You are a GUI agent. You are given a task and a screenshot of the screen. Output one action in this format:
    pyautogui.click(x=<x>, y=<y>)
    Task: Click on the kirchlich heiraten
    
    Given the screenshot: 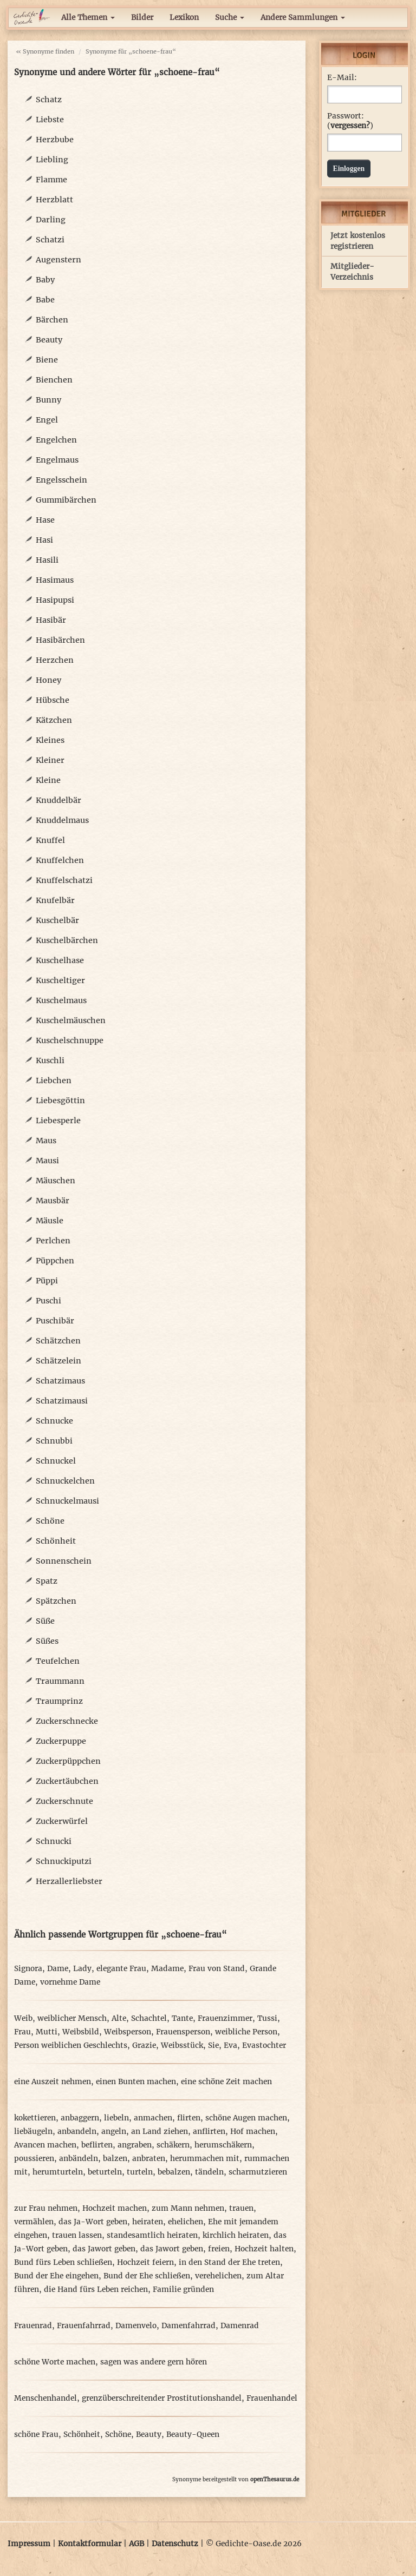 What is the action you would take?
    pyautogui.click(x=236, y=2235)
    